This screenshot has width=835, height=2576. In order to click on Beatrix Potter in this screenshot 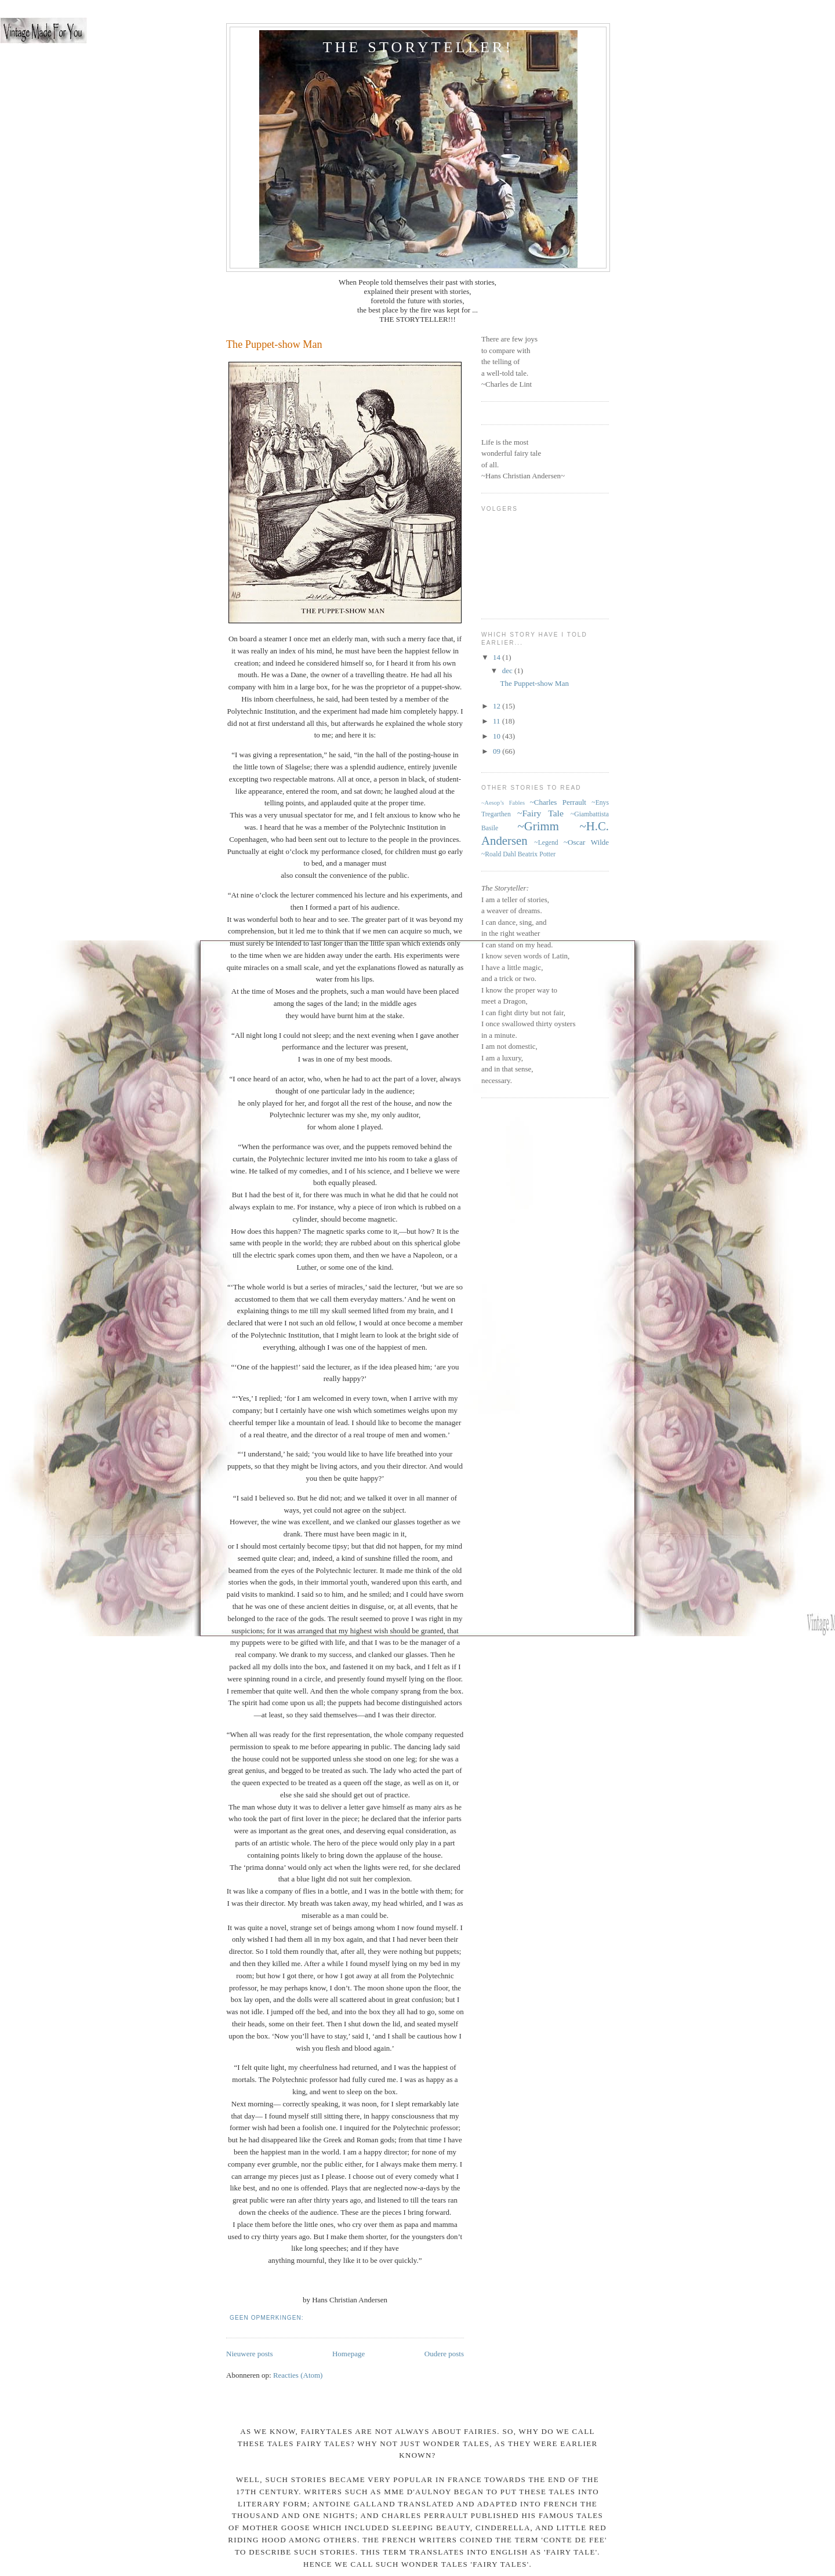, I will do `click(537, 854)`.